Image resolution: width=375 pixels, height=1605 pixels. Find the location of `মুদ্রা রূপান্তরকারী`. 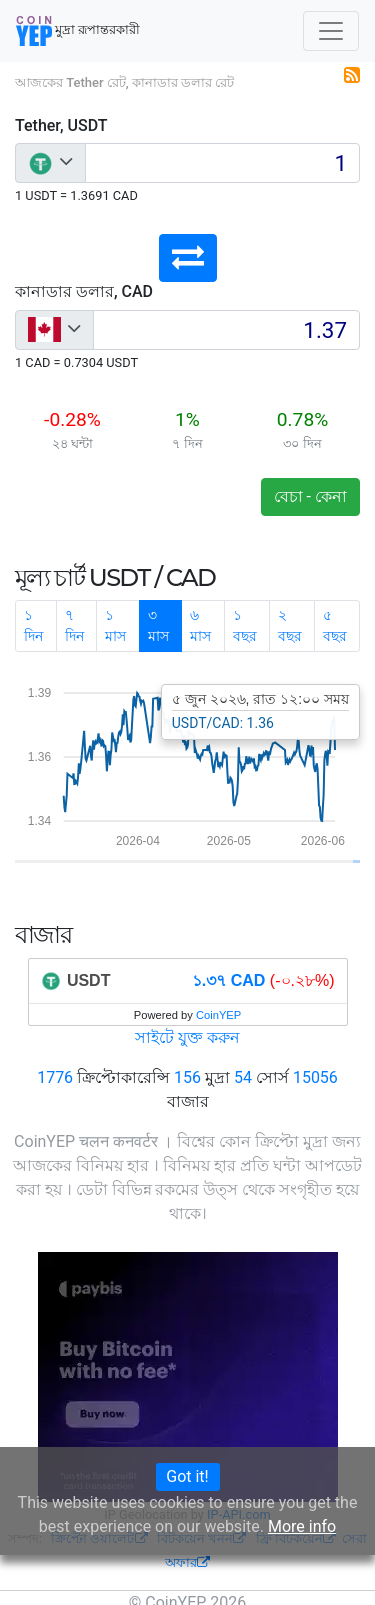

মুদ্রা রূপান্তরকারী is located at coordinates (78, 31).